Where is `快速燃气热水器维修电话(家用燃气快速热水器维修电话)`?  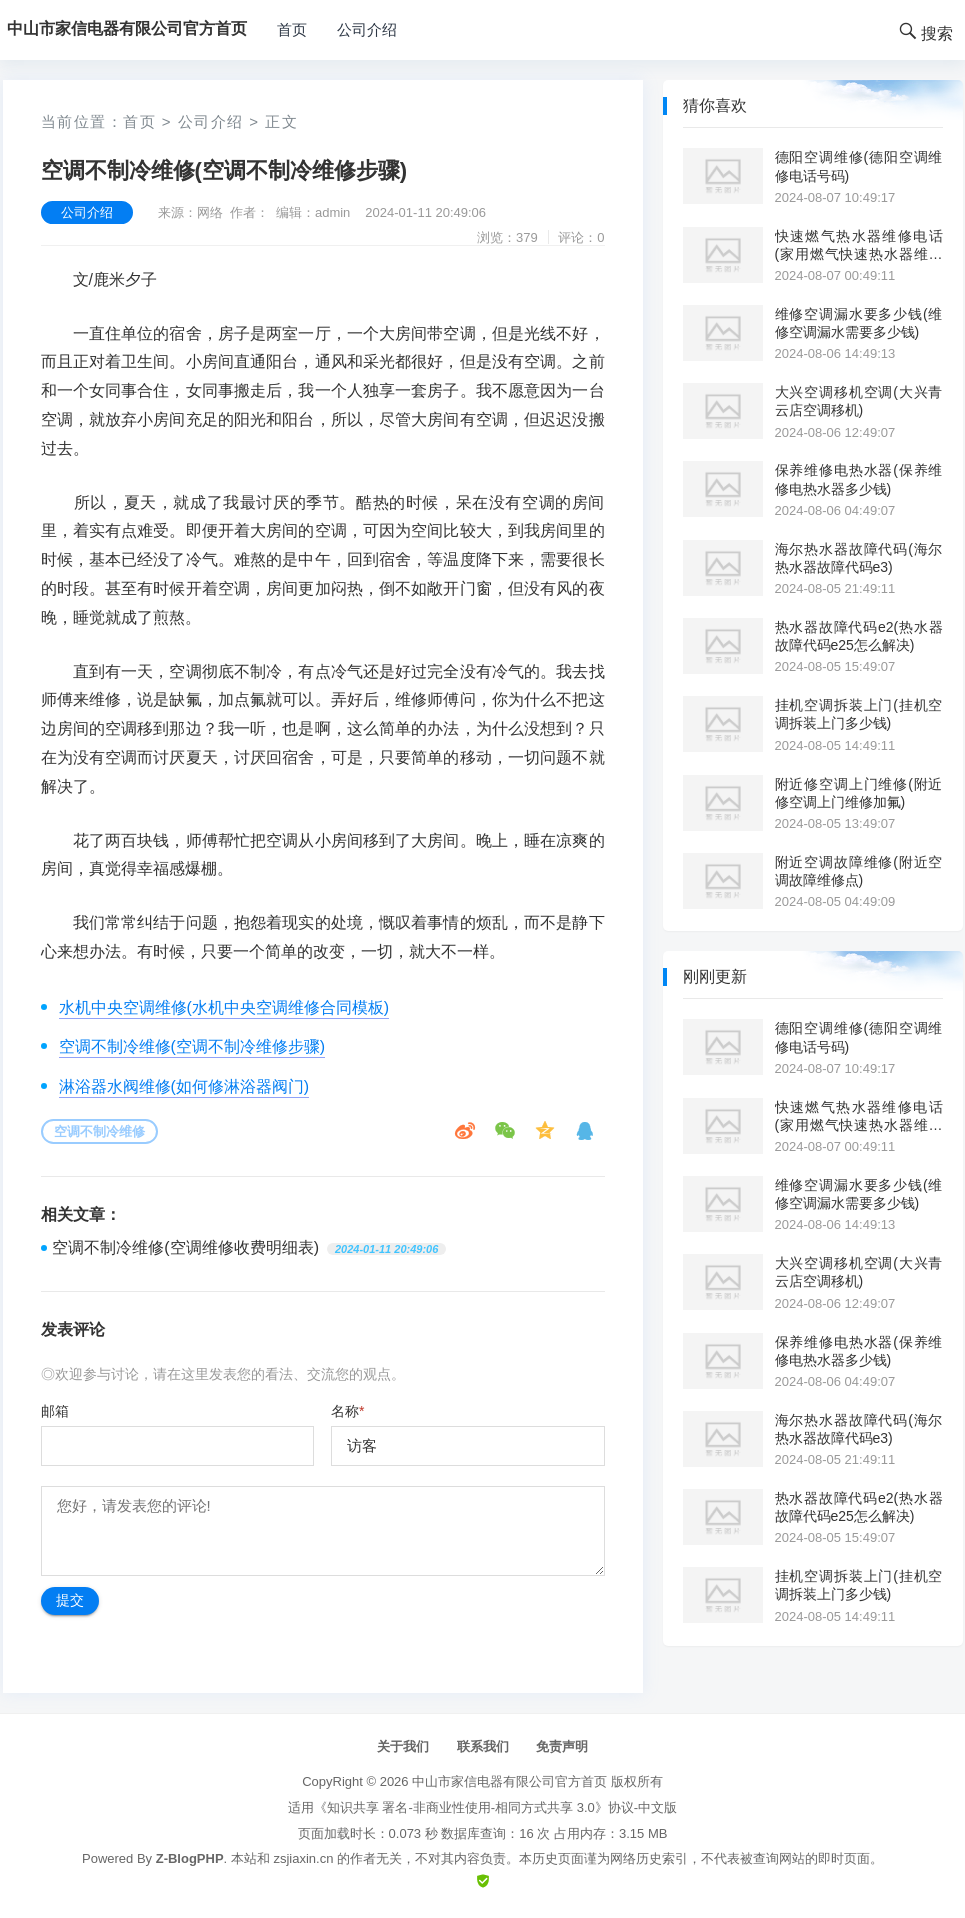 快速燃气热水器维修电话(家用燃气快速热水器维修电话) is located at coordinates (859, 245).